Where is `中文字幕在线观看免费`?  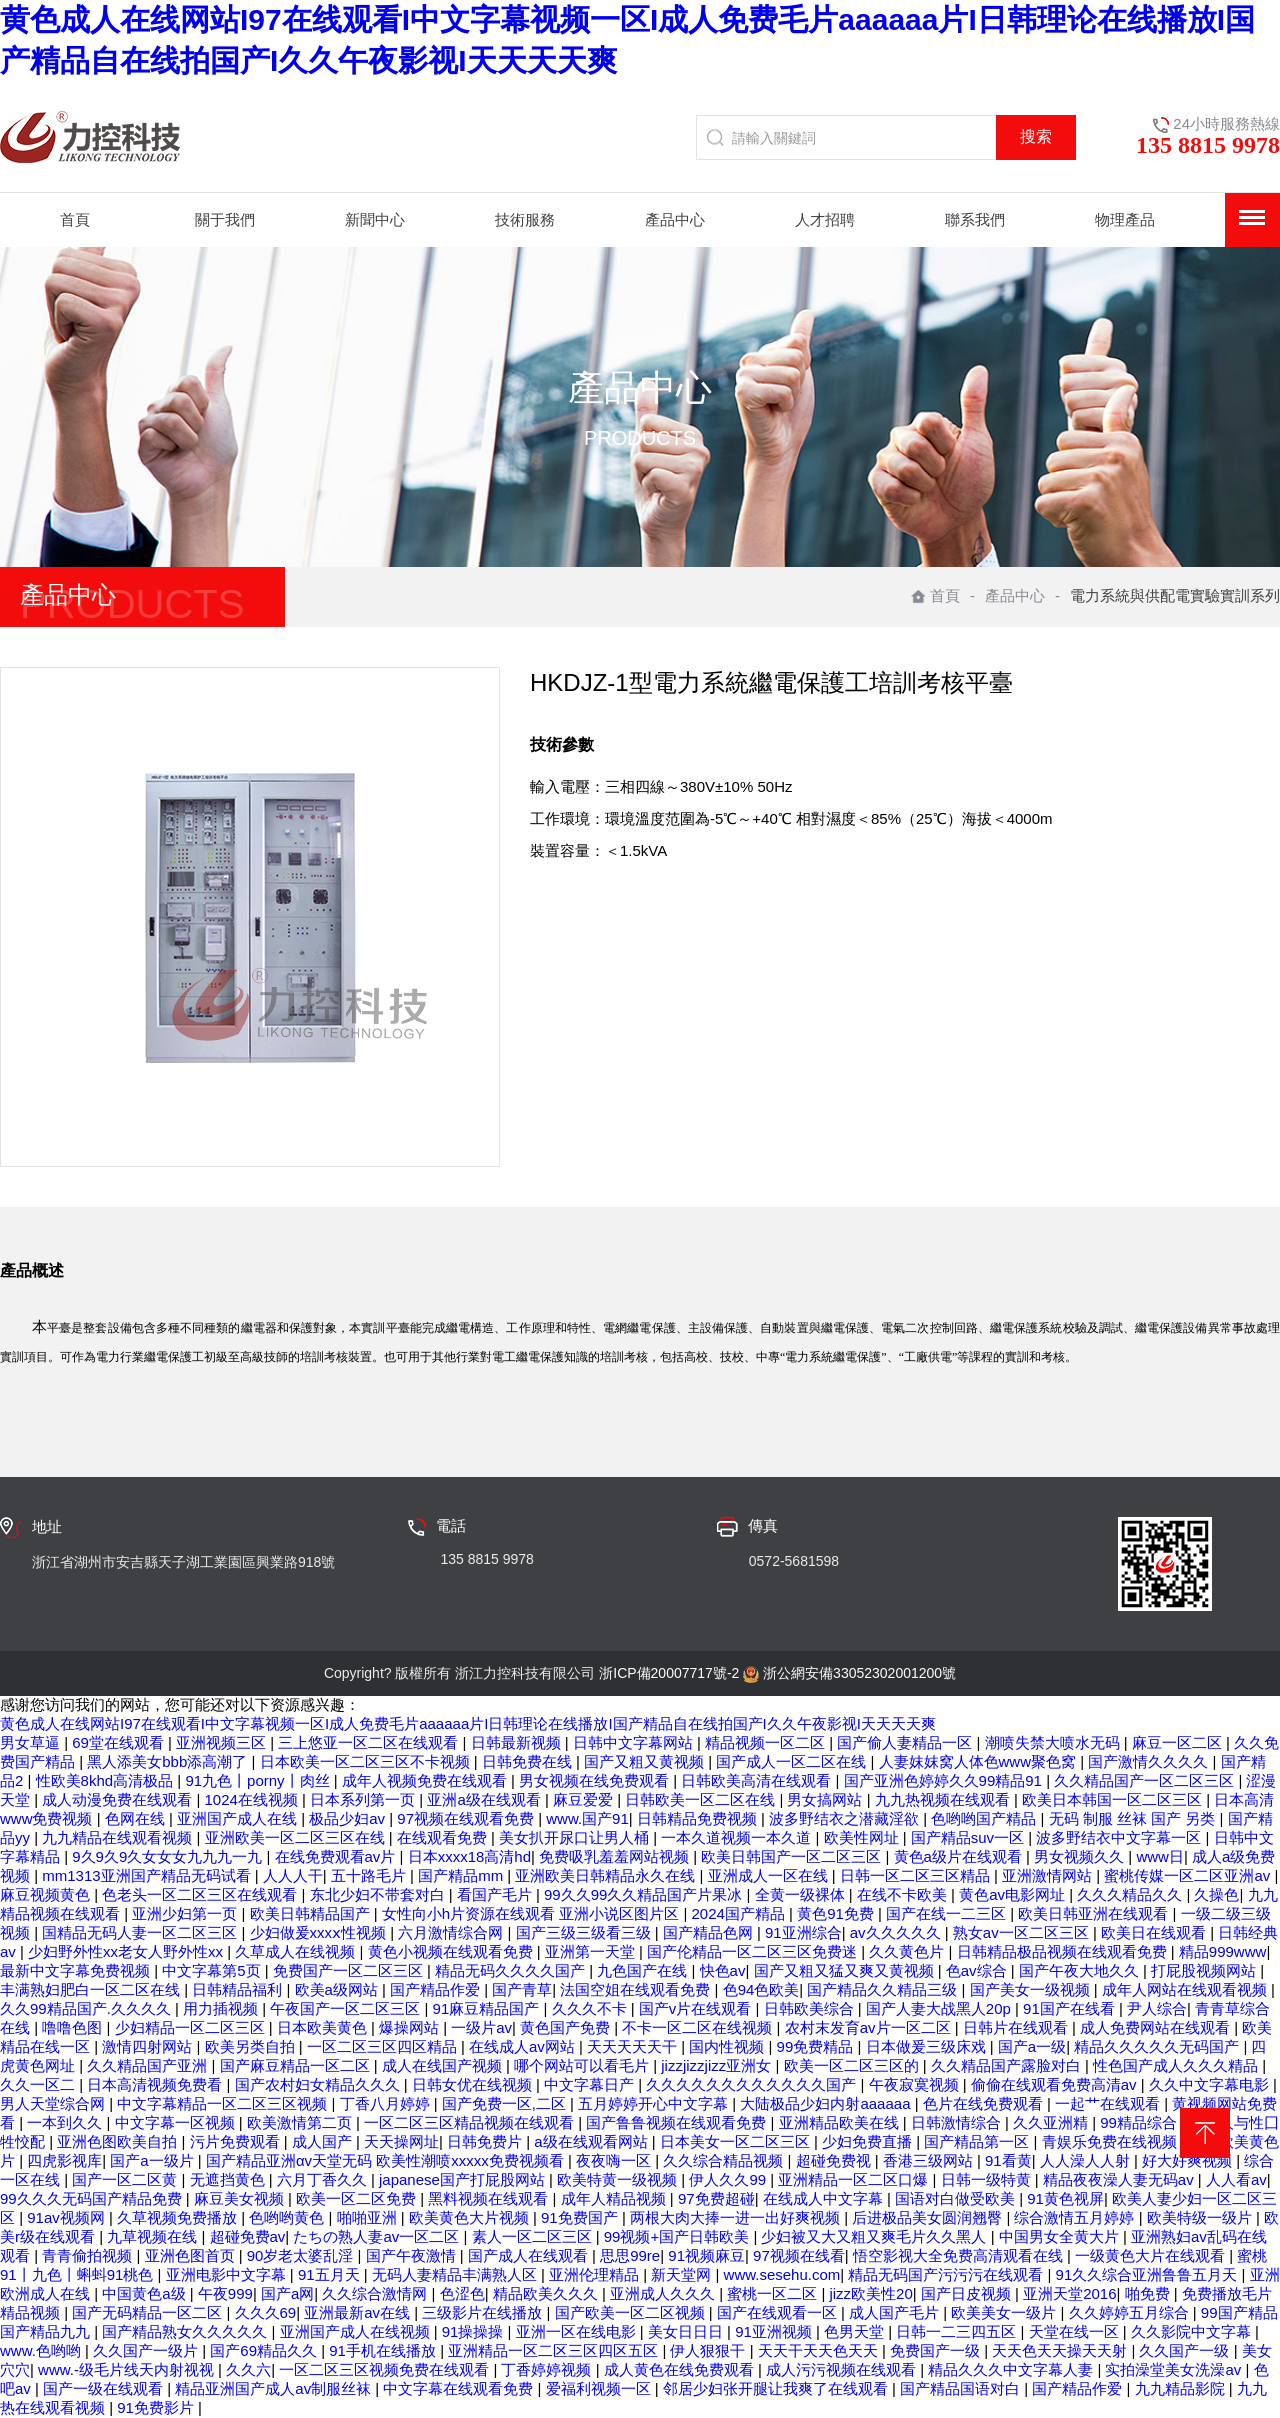
中文字幕在线观看免费 is located at coordinates (460, 2388).